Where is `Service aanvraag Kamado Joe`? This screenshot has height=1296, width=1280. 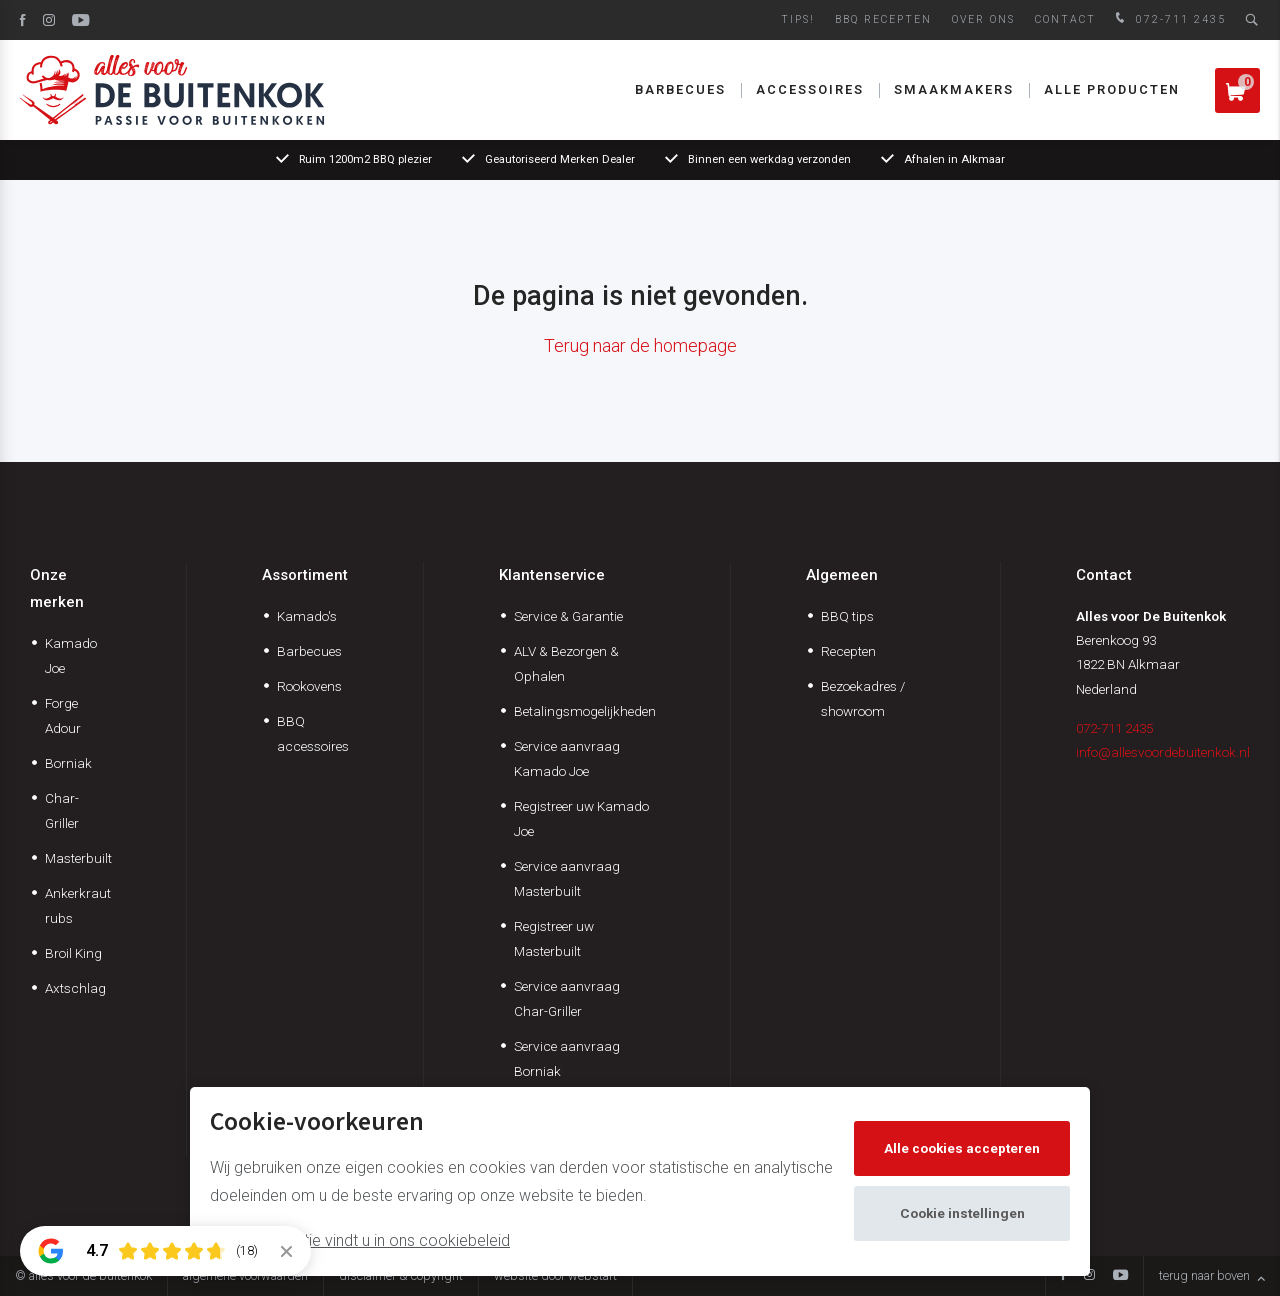
Service aanvraag Kamado Joe is located at coordinates (567, 758).